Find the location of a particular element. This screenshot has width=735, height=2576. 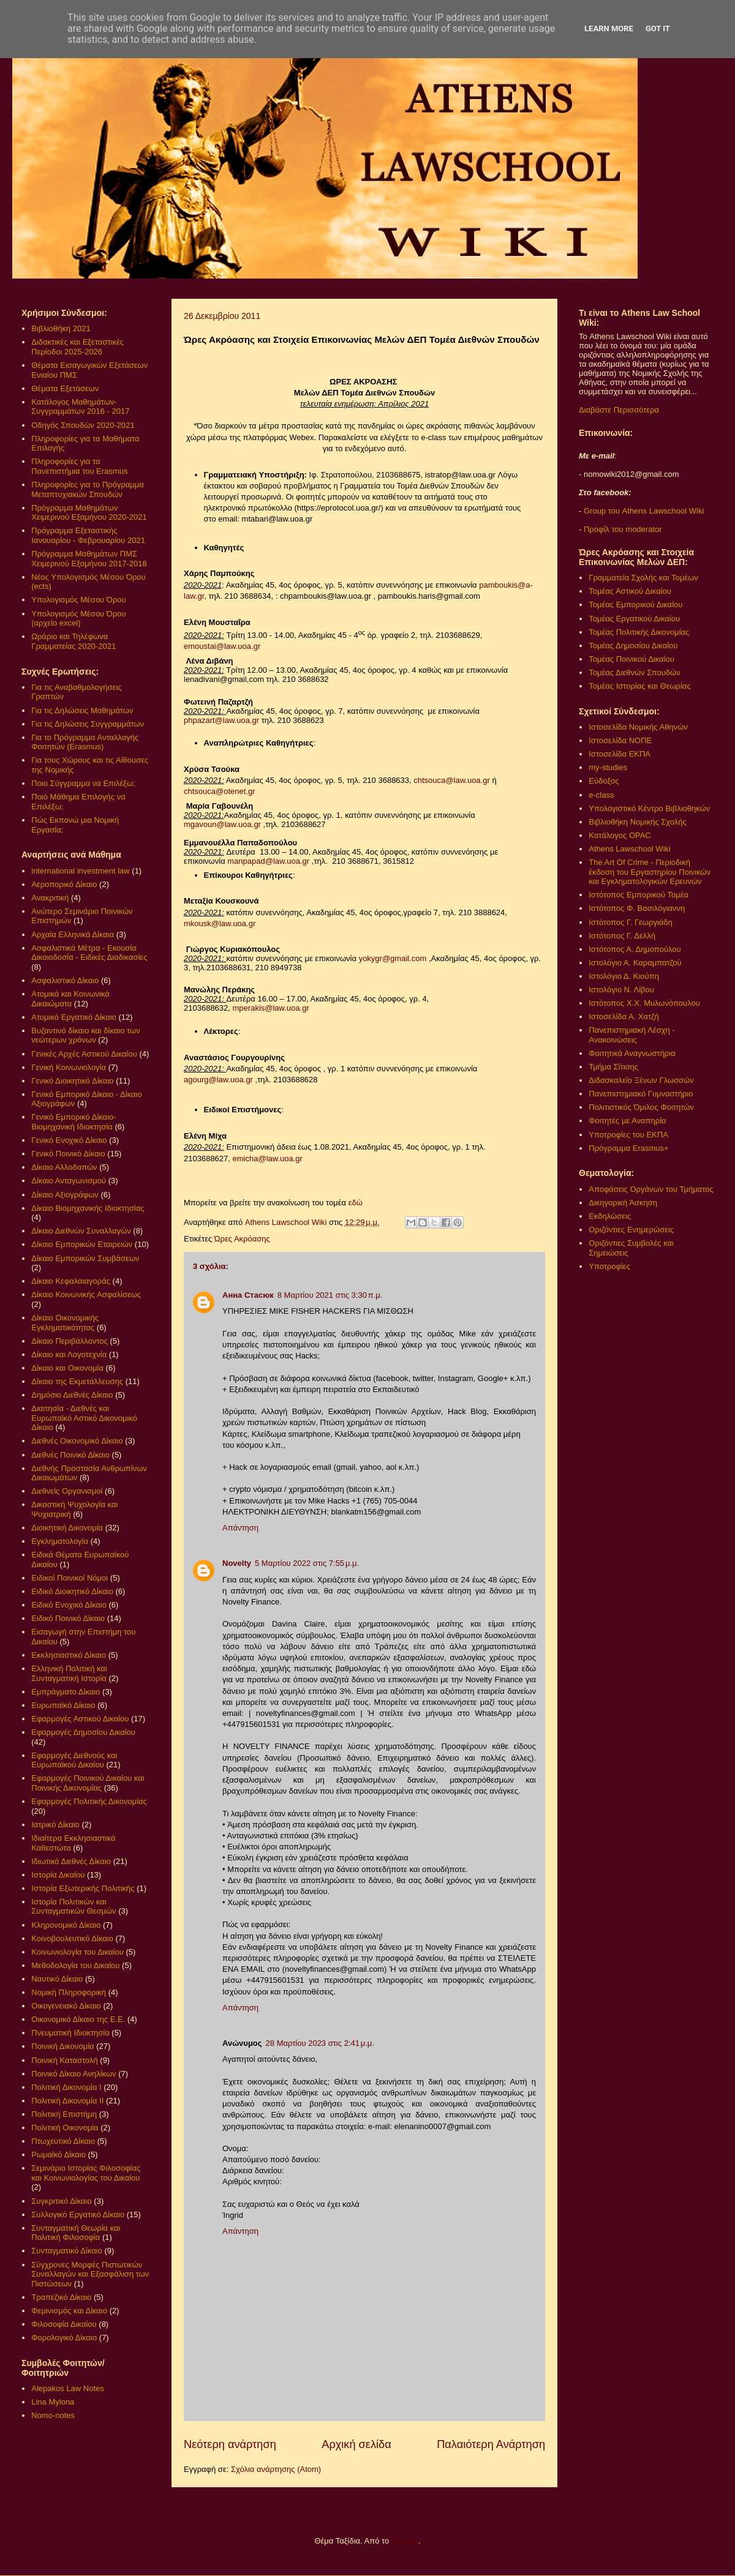

Θέματα Εξετάσεων is located at coordinates (65, 388).